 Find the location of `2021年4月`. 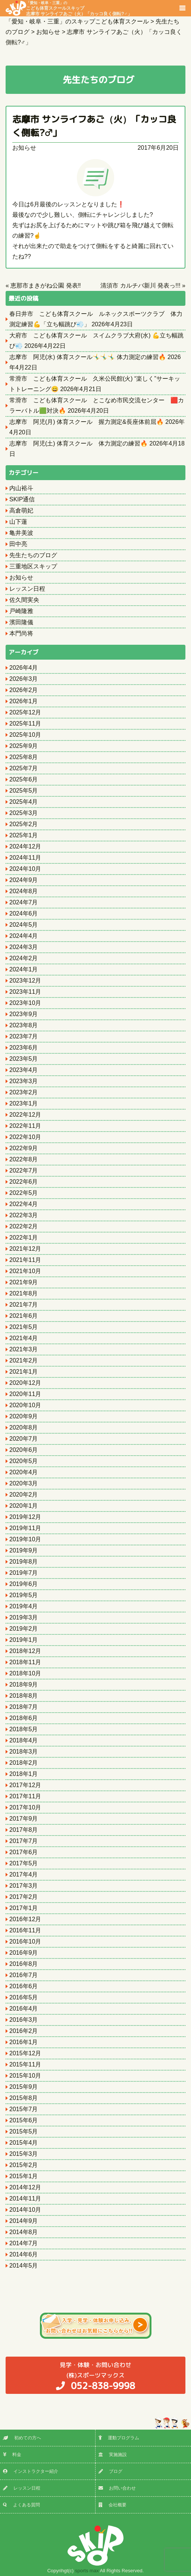

2021年4月 is located at coordinates (23, 1338).